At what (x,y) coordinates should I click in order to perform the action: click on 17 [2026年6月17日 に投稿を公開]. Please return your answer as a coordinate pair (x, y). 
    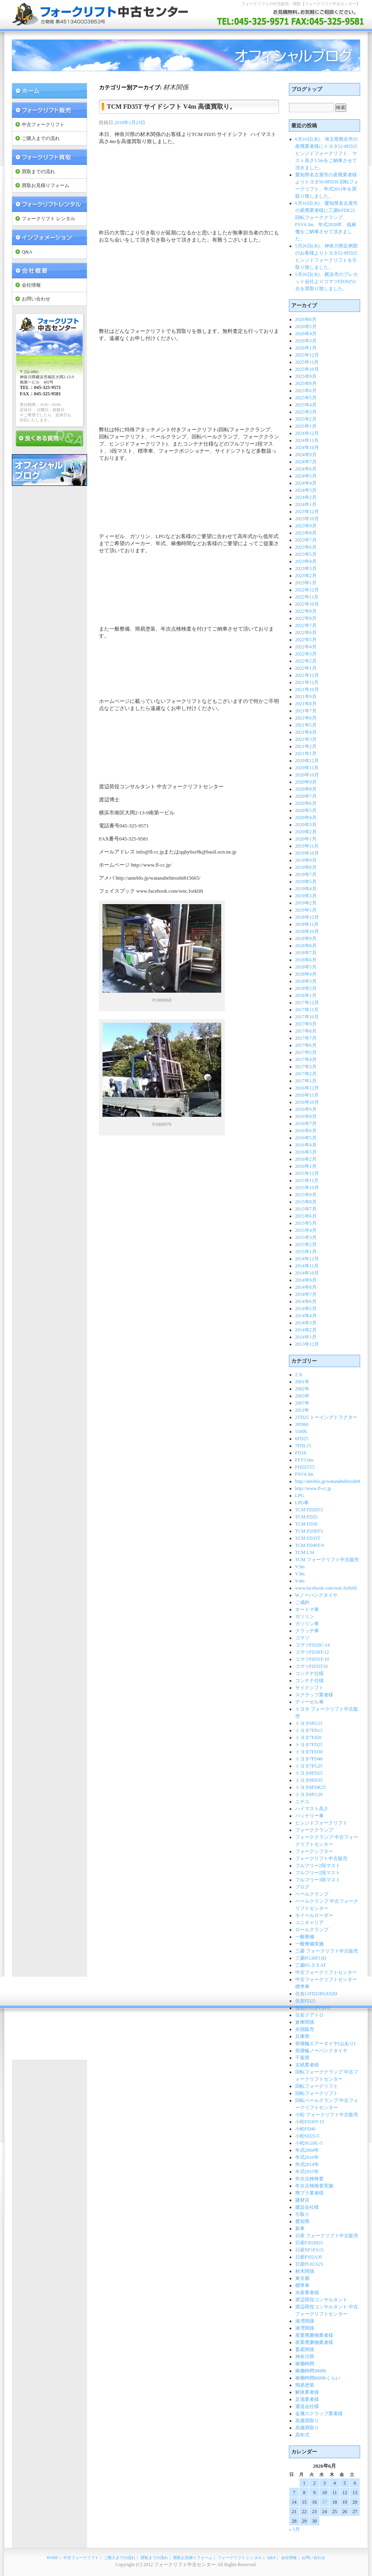
    Looking at the image, I should click on (324, 2502).